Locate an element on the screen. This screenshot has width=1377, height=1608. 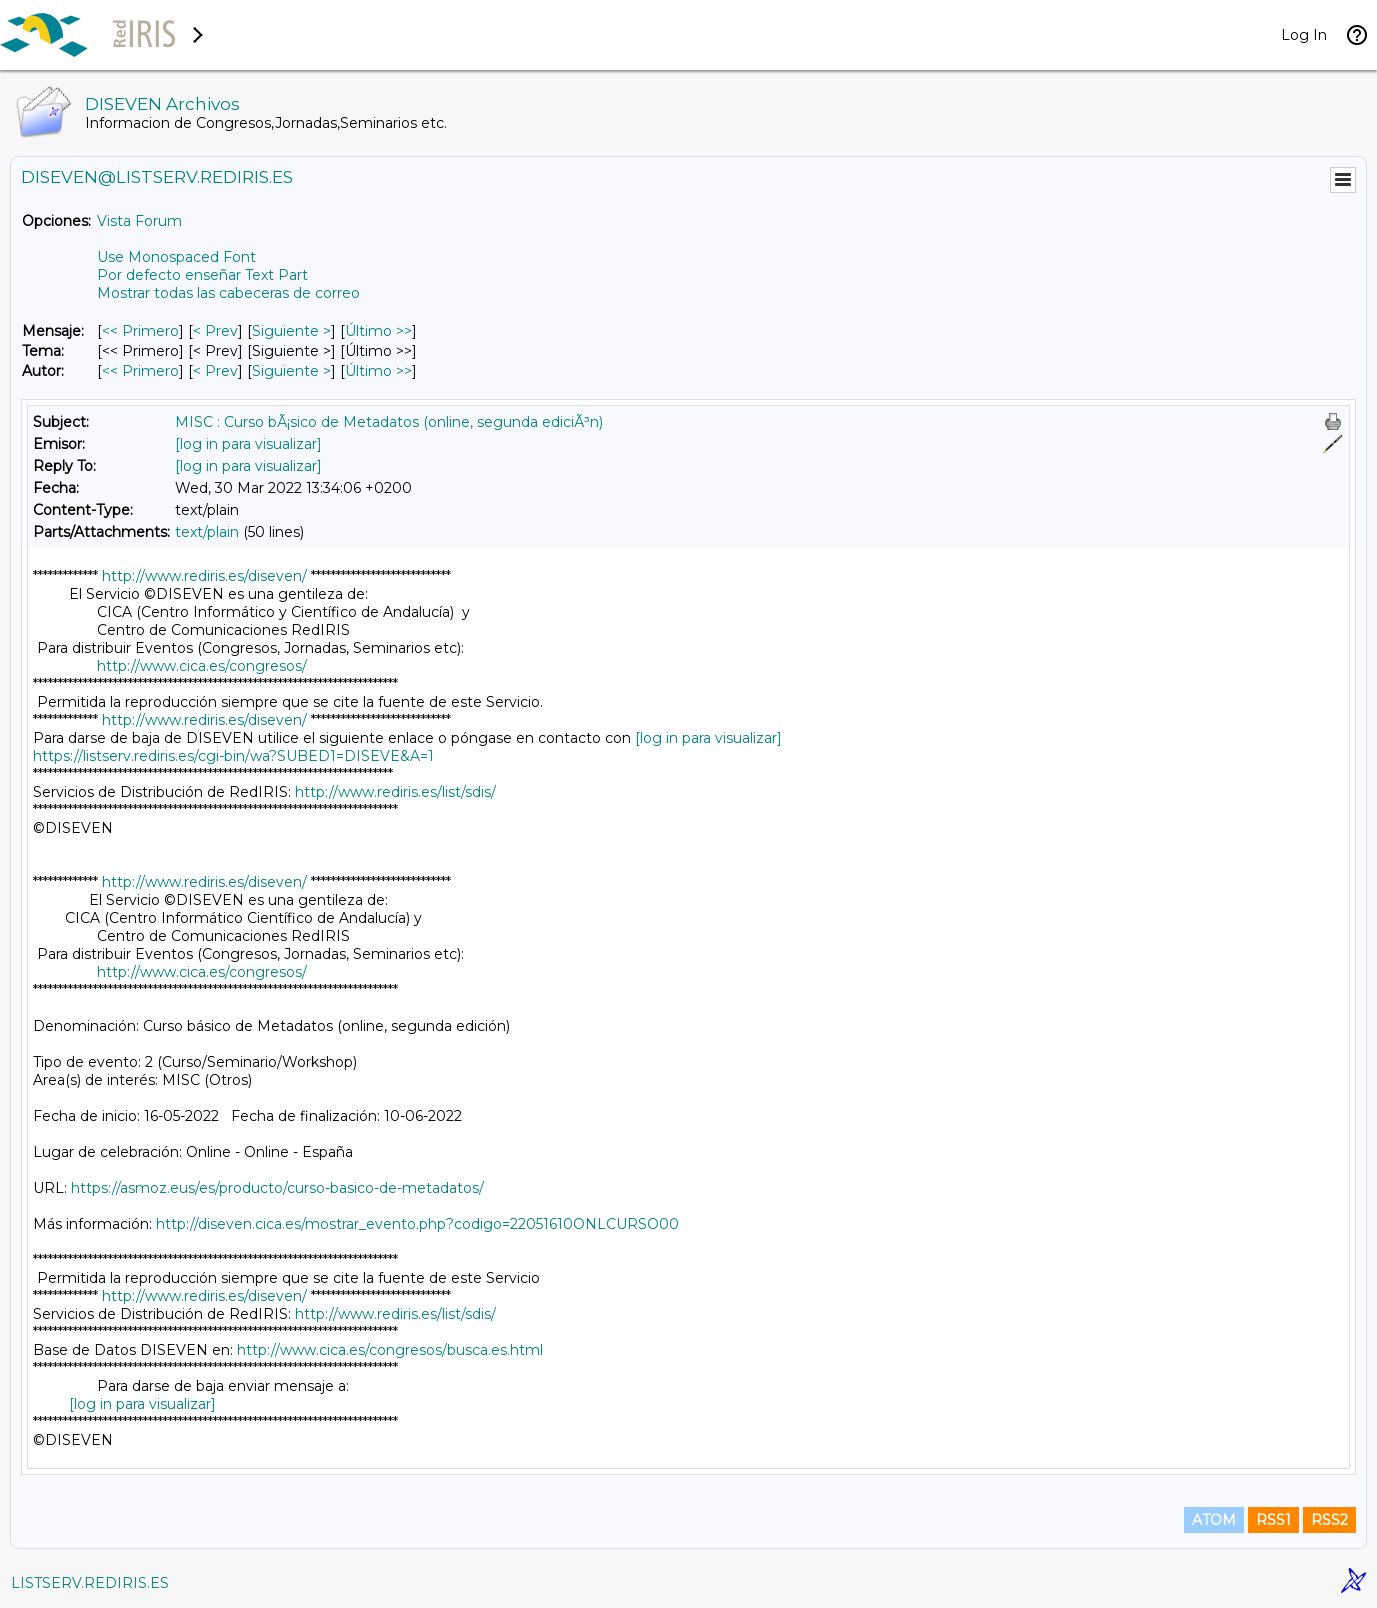
Mostrar todas las cabeceras de correo is located at coordinates (228, 293).